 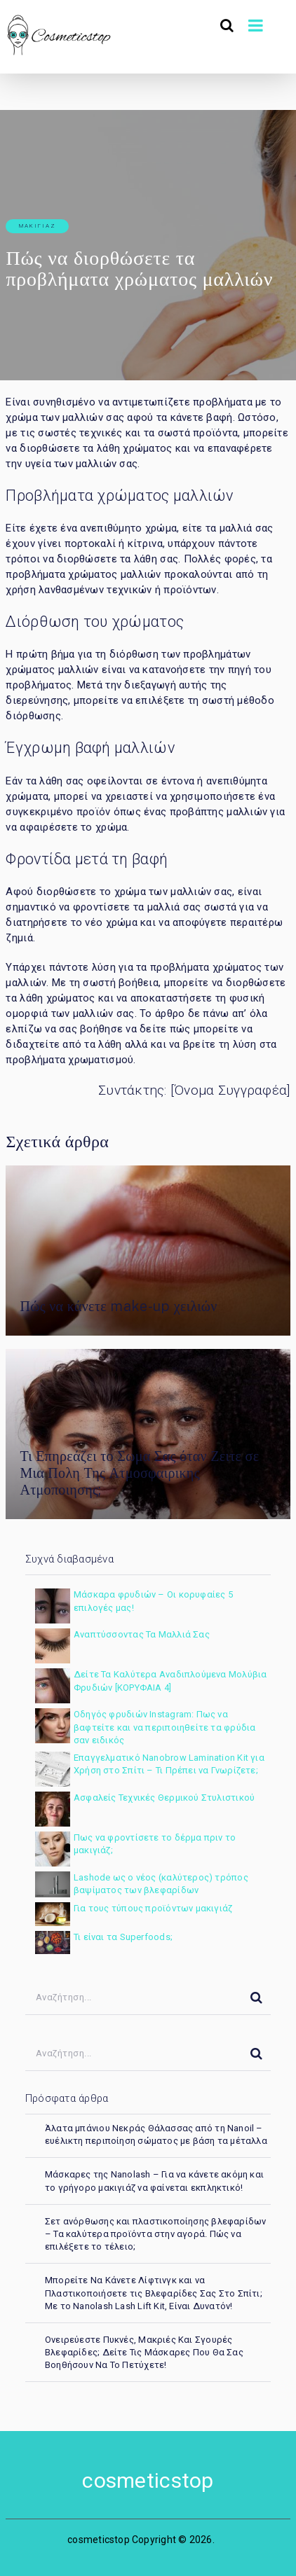 I want to click on cosmeticstop, so click(x=147, y=2480).